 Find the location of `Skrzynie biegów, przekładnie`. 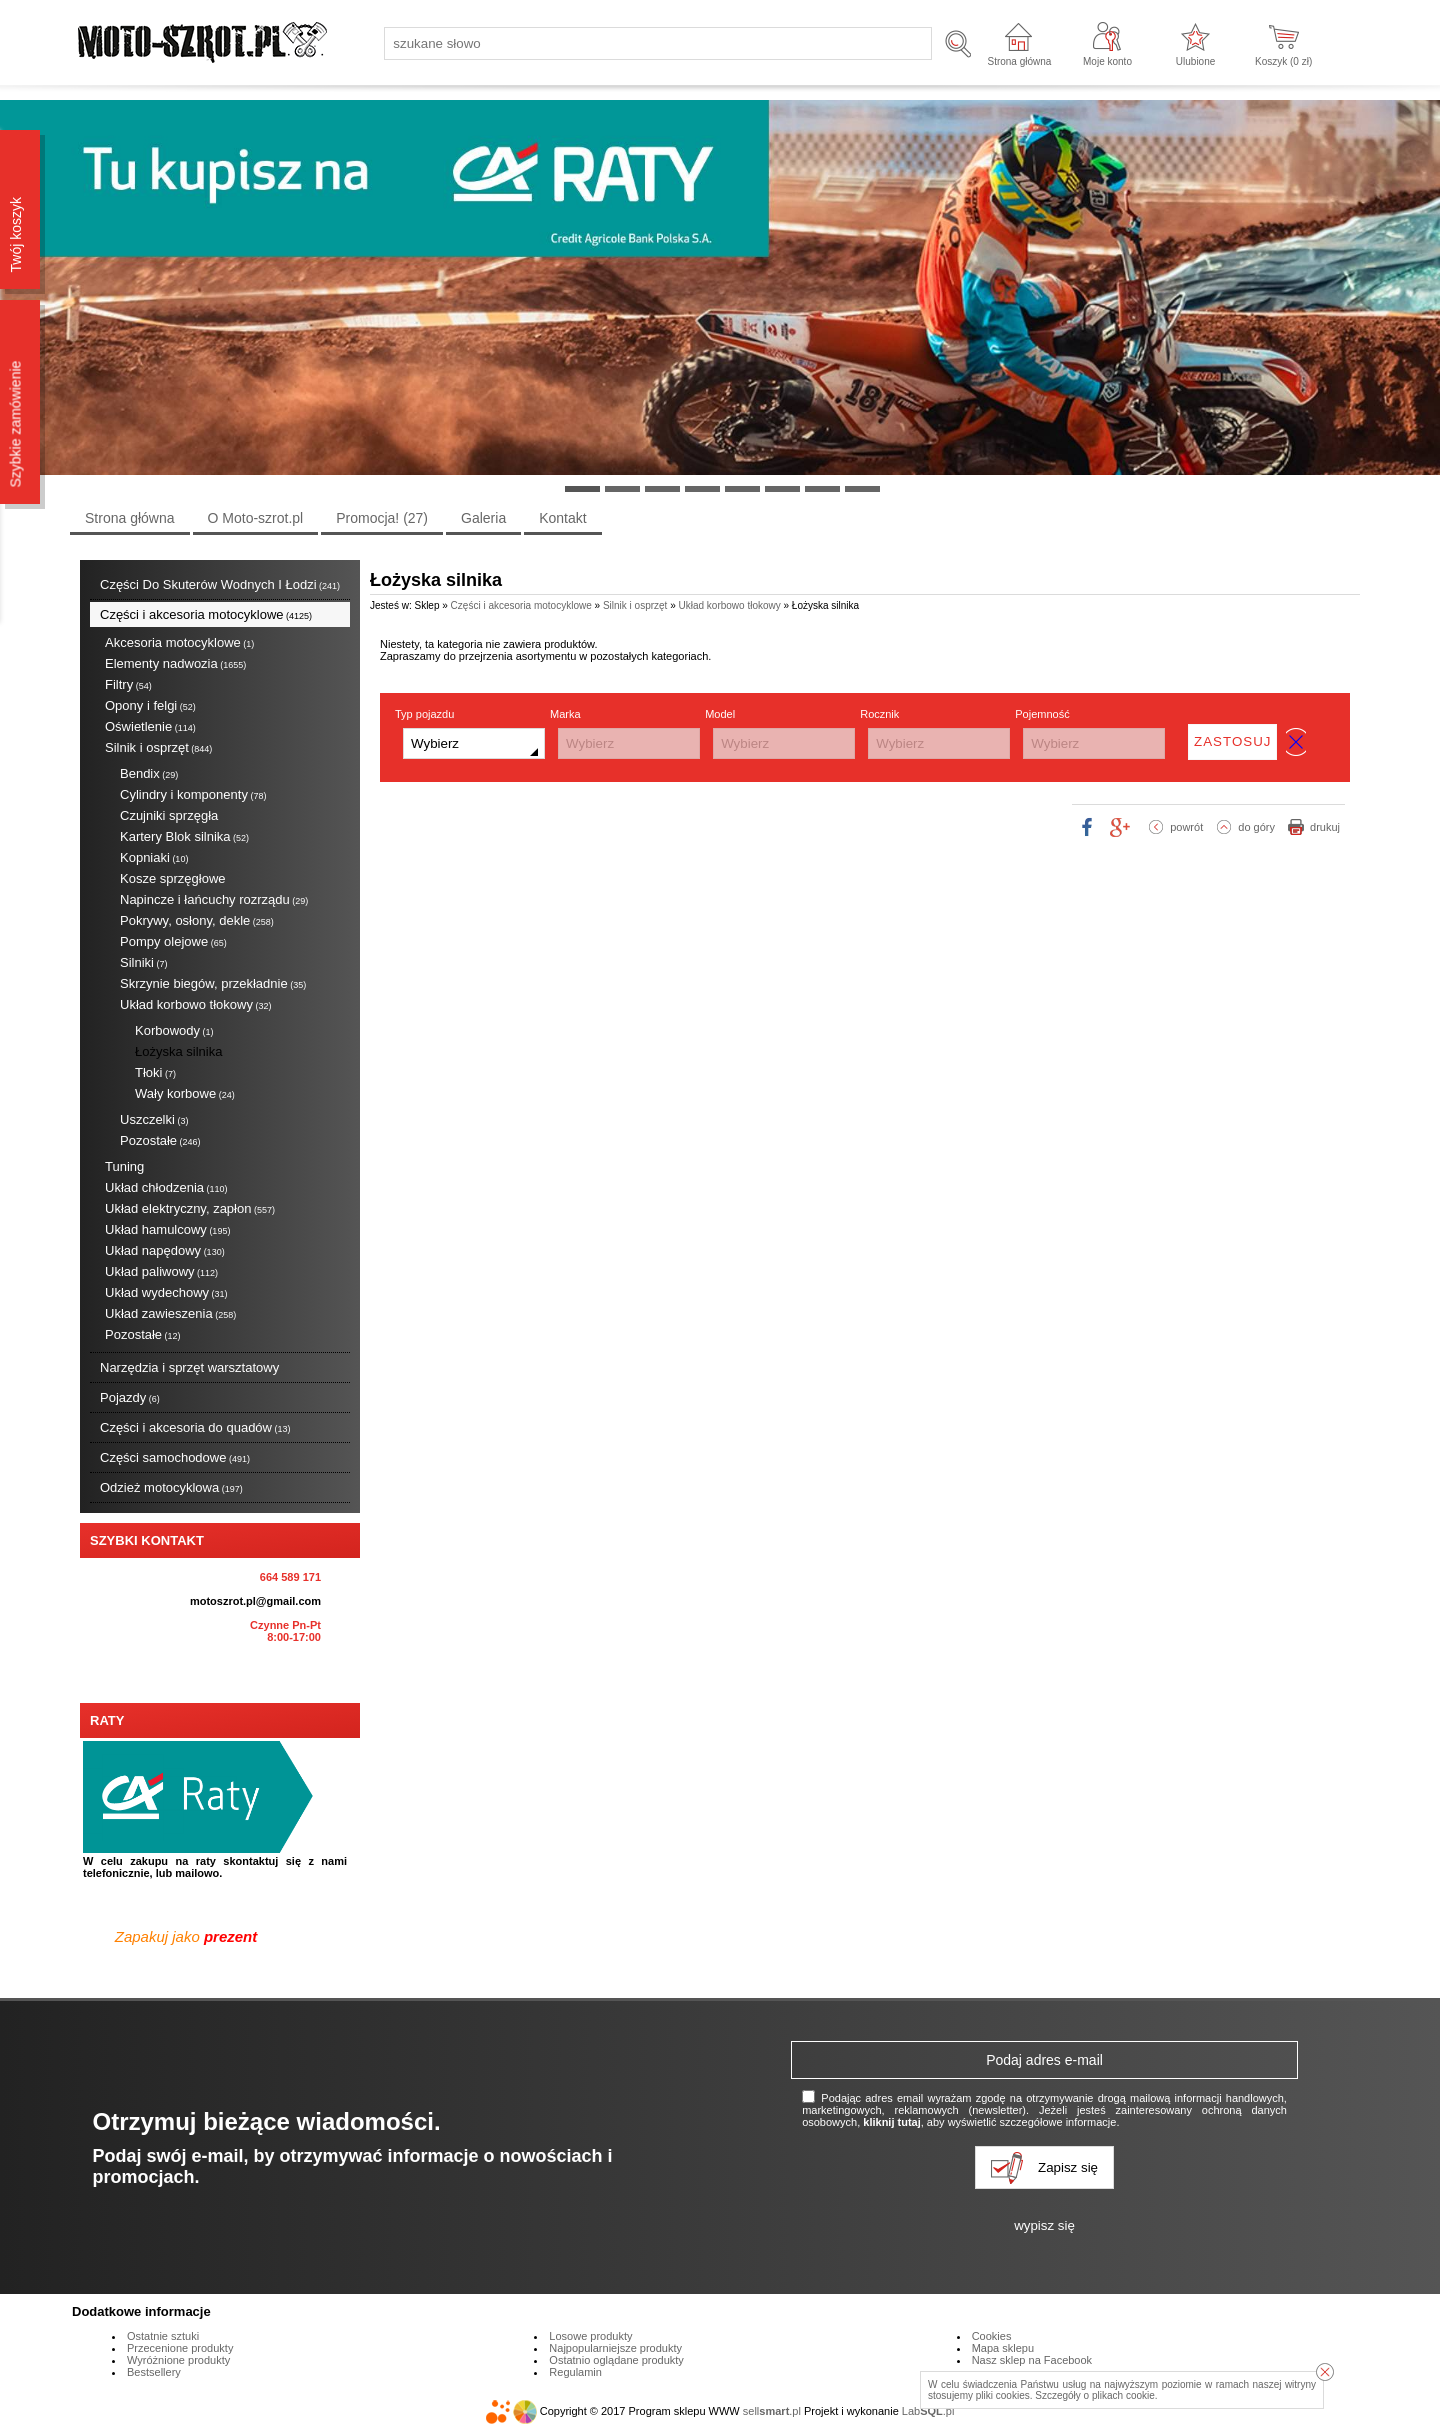

Skrzynie biegów, przekładnie is located at coordinates (213, 983).